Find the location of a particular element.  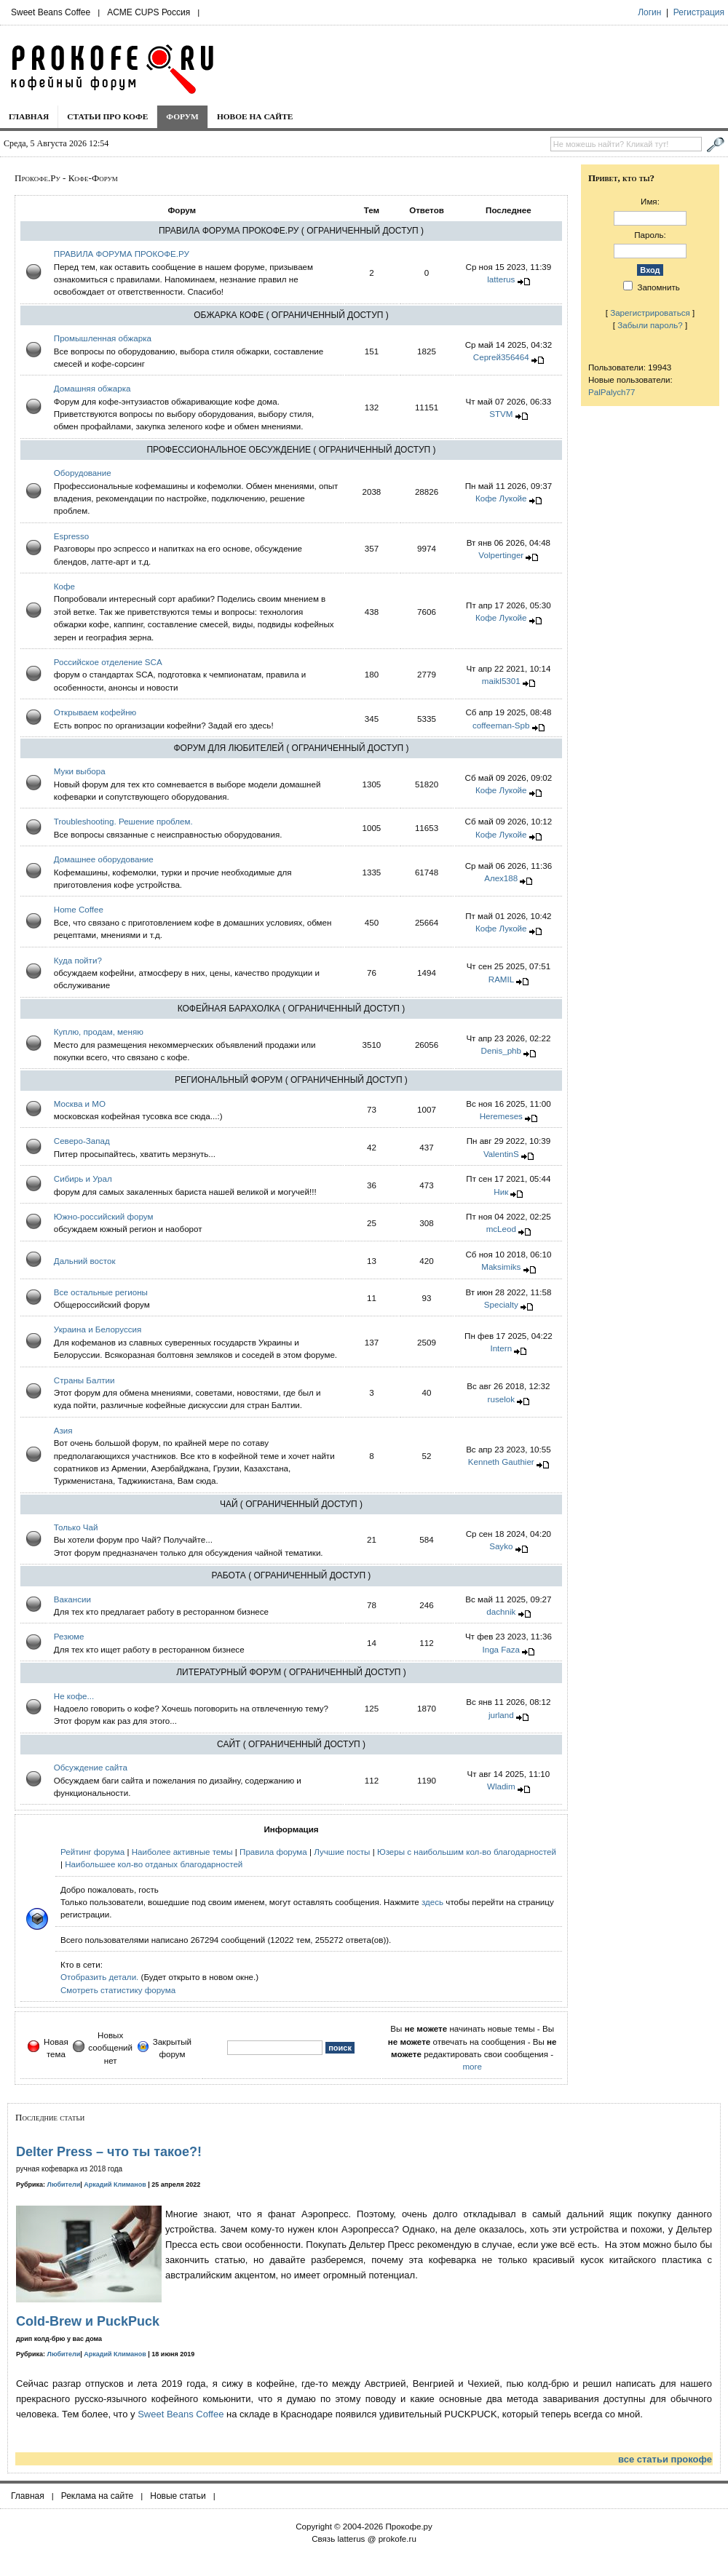

Лучшие посты is located at coordinates (342, 1851).